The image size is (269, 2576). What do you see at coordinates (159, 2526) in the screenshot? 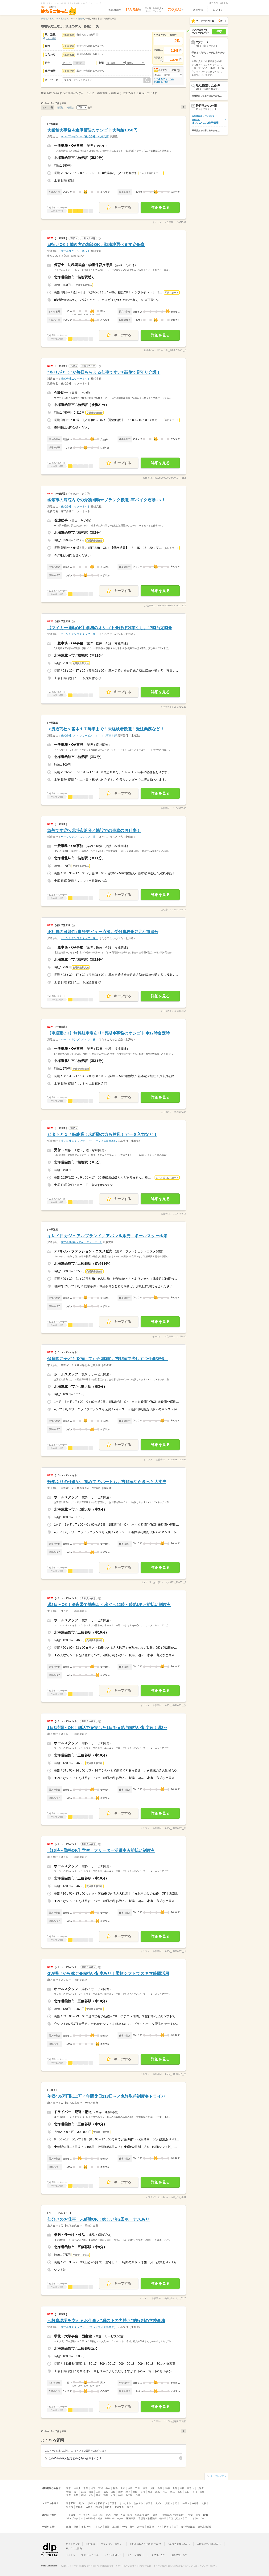
I see `ママ` at bounding box center [159, 2526].